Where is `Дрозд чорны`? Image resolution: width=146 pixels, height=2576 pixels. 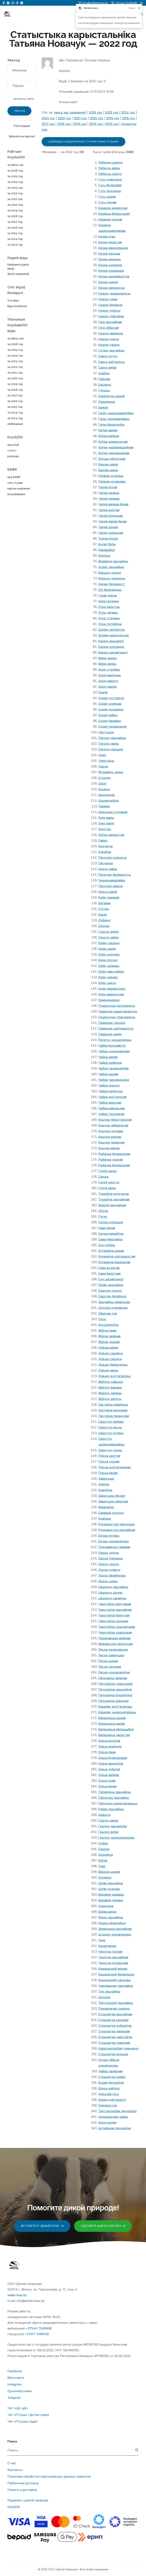
Дрозд чорны is located at coordinates (108, 1553).